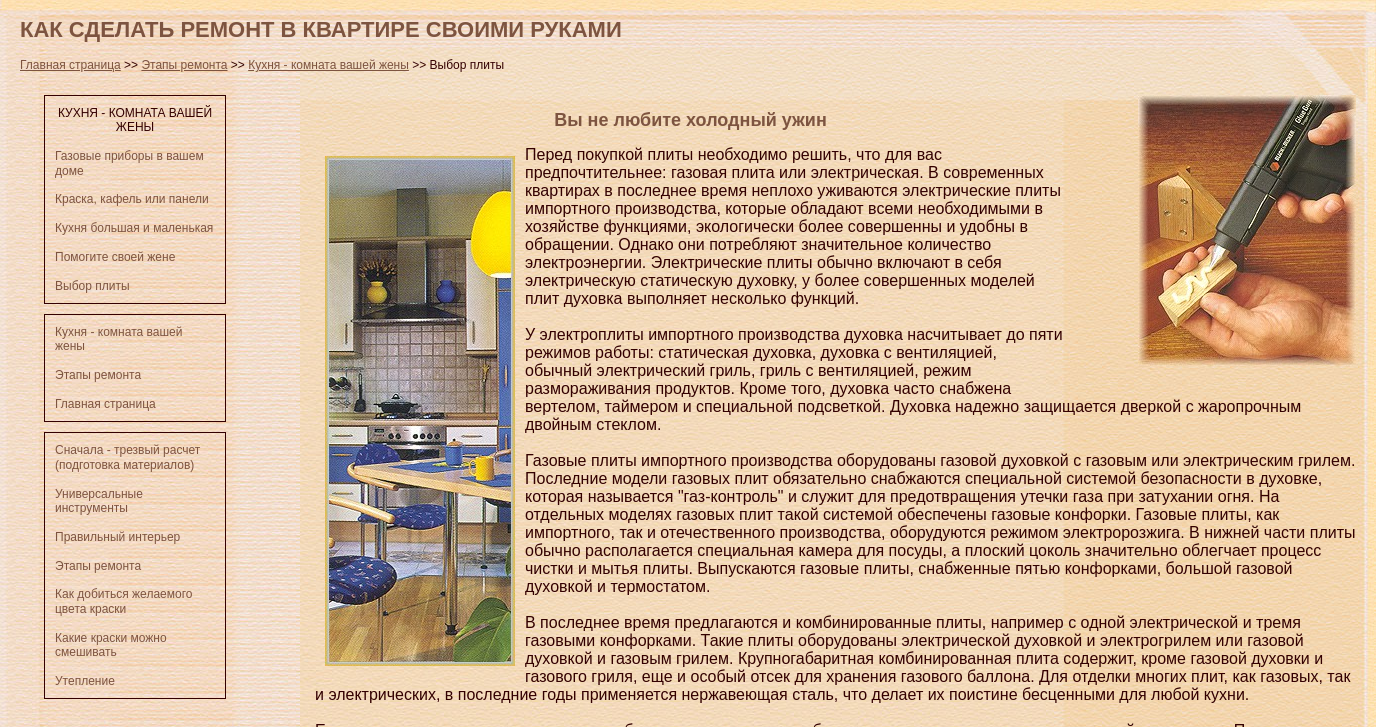 This screenshot has width=1376, height=727. What do you see at coordinates (99, 501) in the screenshot?
I see `Универсальные инструменты` at bounding box center [99, 501].